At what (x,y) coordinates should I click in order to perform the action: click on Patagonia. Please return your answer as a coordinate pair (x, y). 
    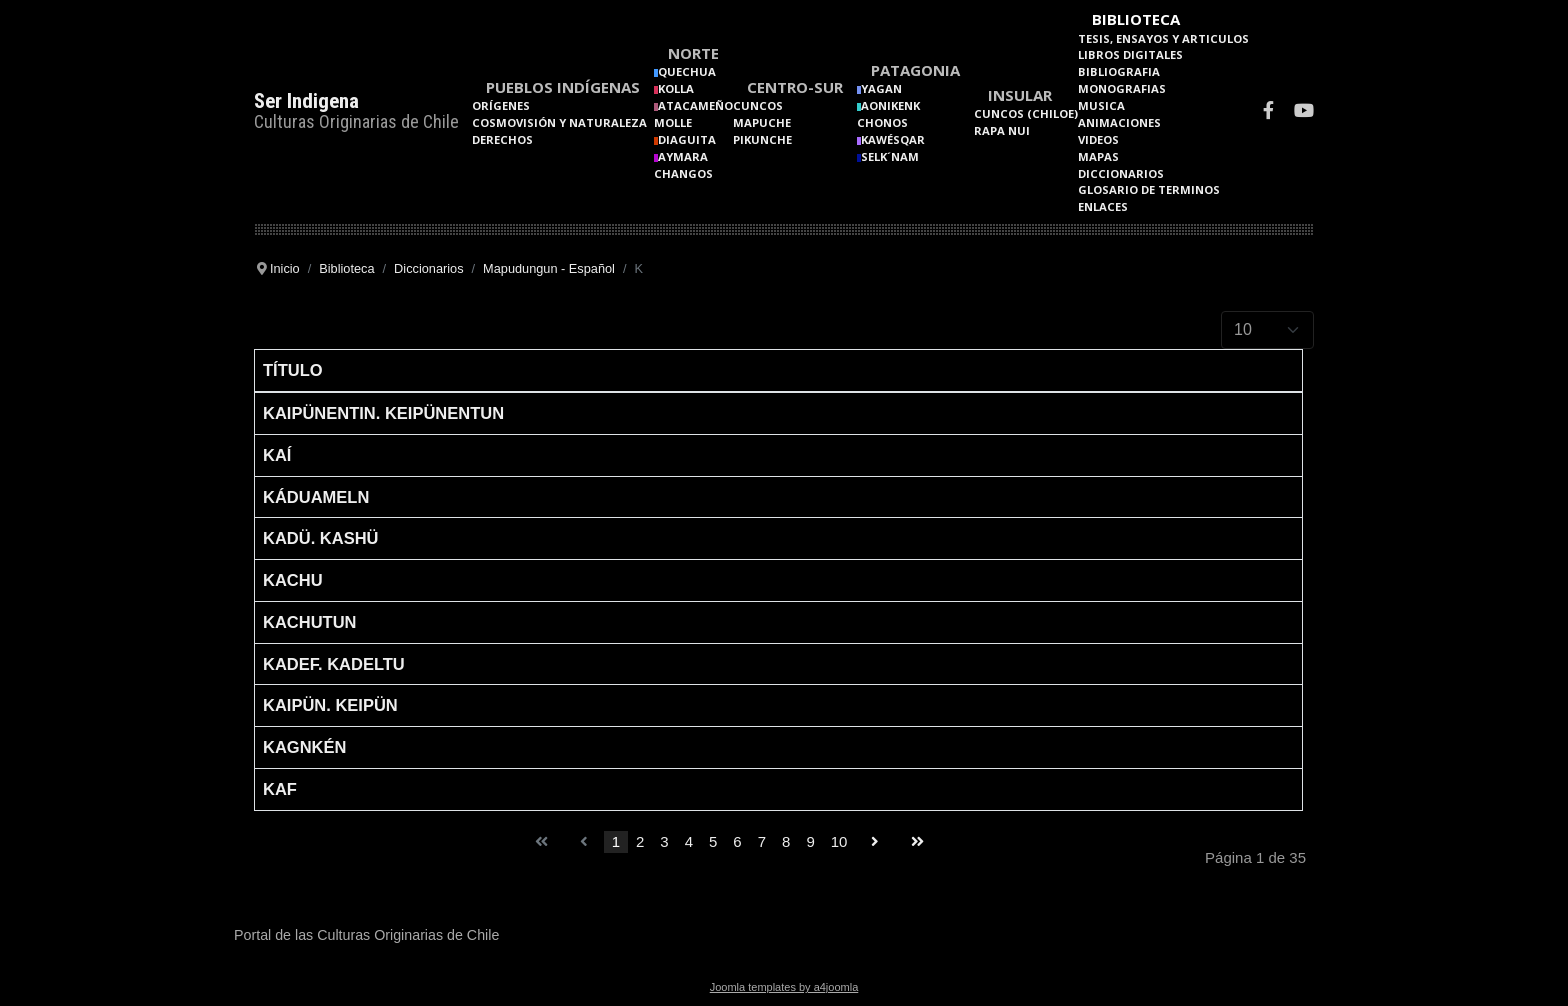
    Looking at the image, I should click on (915, 70).